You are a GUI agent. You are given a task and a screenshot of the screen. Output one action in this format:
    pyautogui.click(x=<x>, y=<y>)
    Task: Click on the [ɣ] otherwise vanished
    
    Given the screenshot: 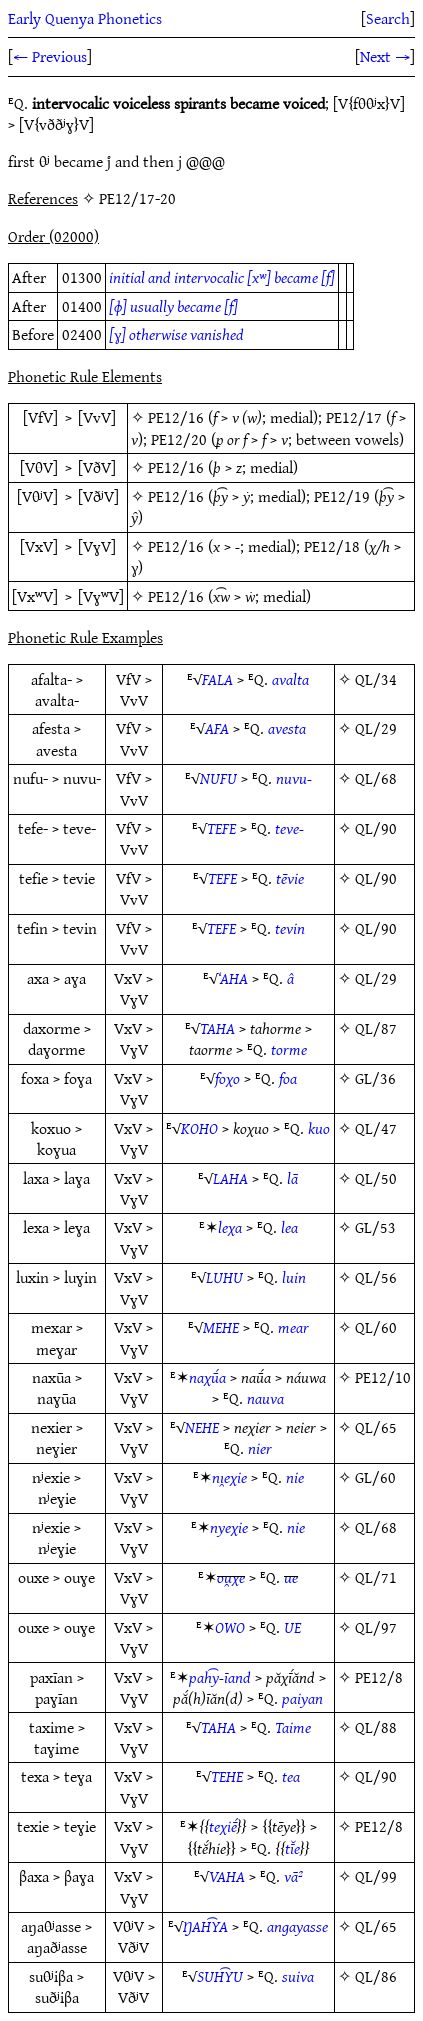 What is the action you would take?
    pyautogui.click(x=176, y=334)
    